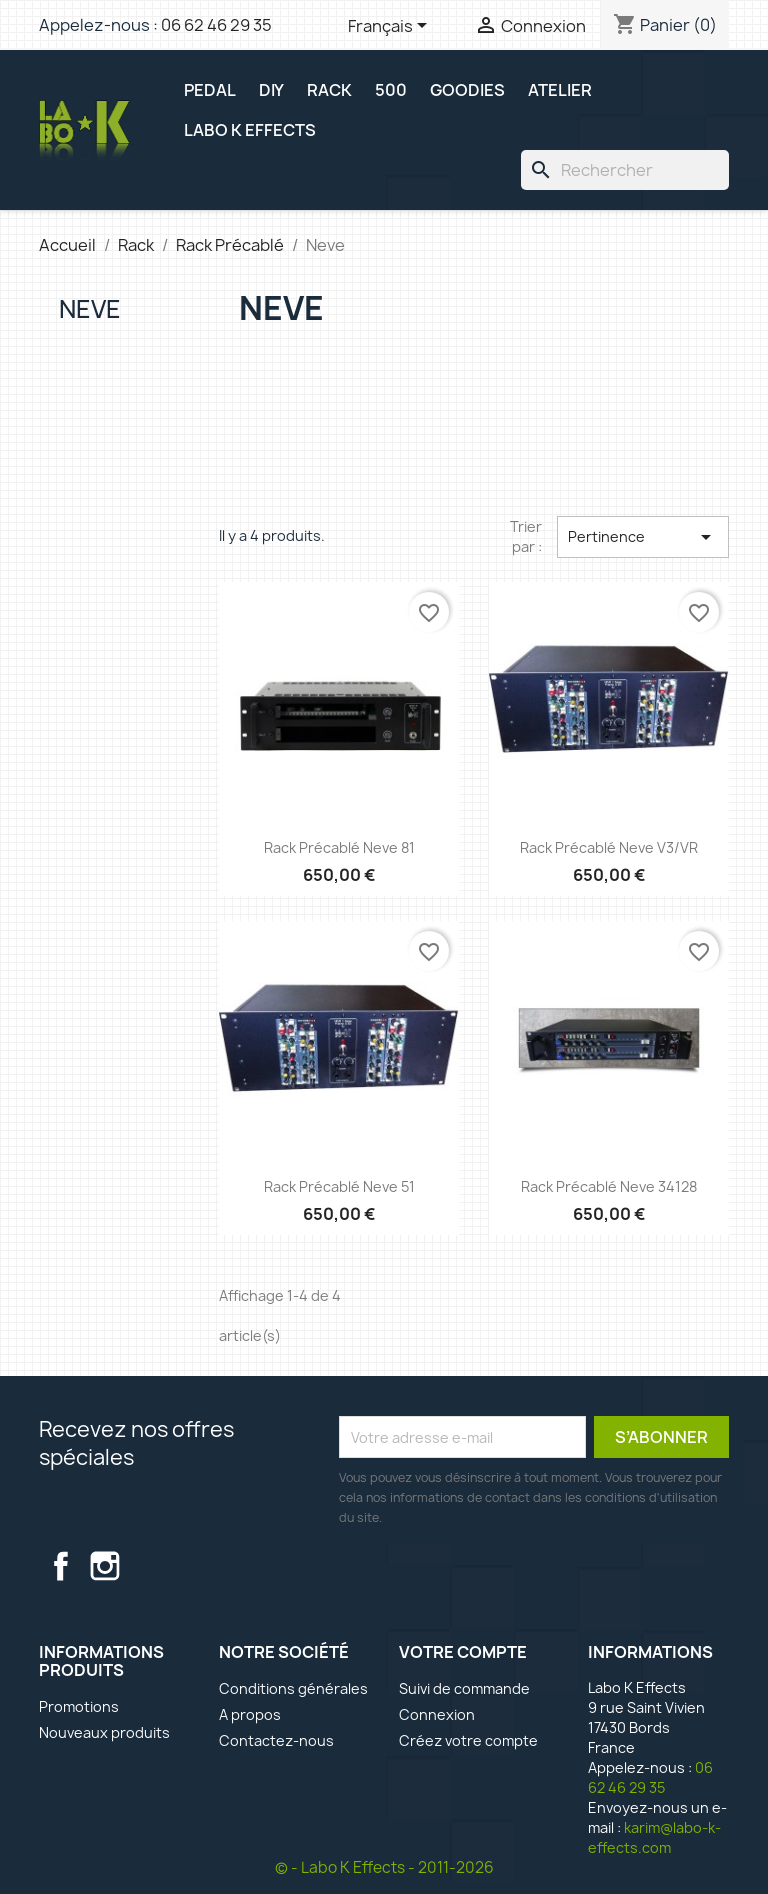 The width and height of the screenshot is (768, 1894). Describe the element at coordinates (250, 130) in the screenshot. I see `Labo K Effects` at that location.